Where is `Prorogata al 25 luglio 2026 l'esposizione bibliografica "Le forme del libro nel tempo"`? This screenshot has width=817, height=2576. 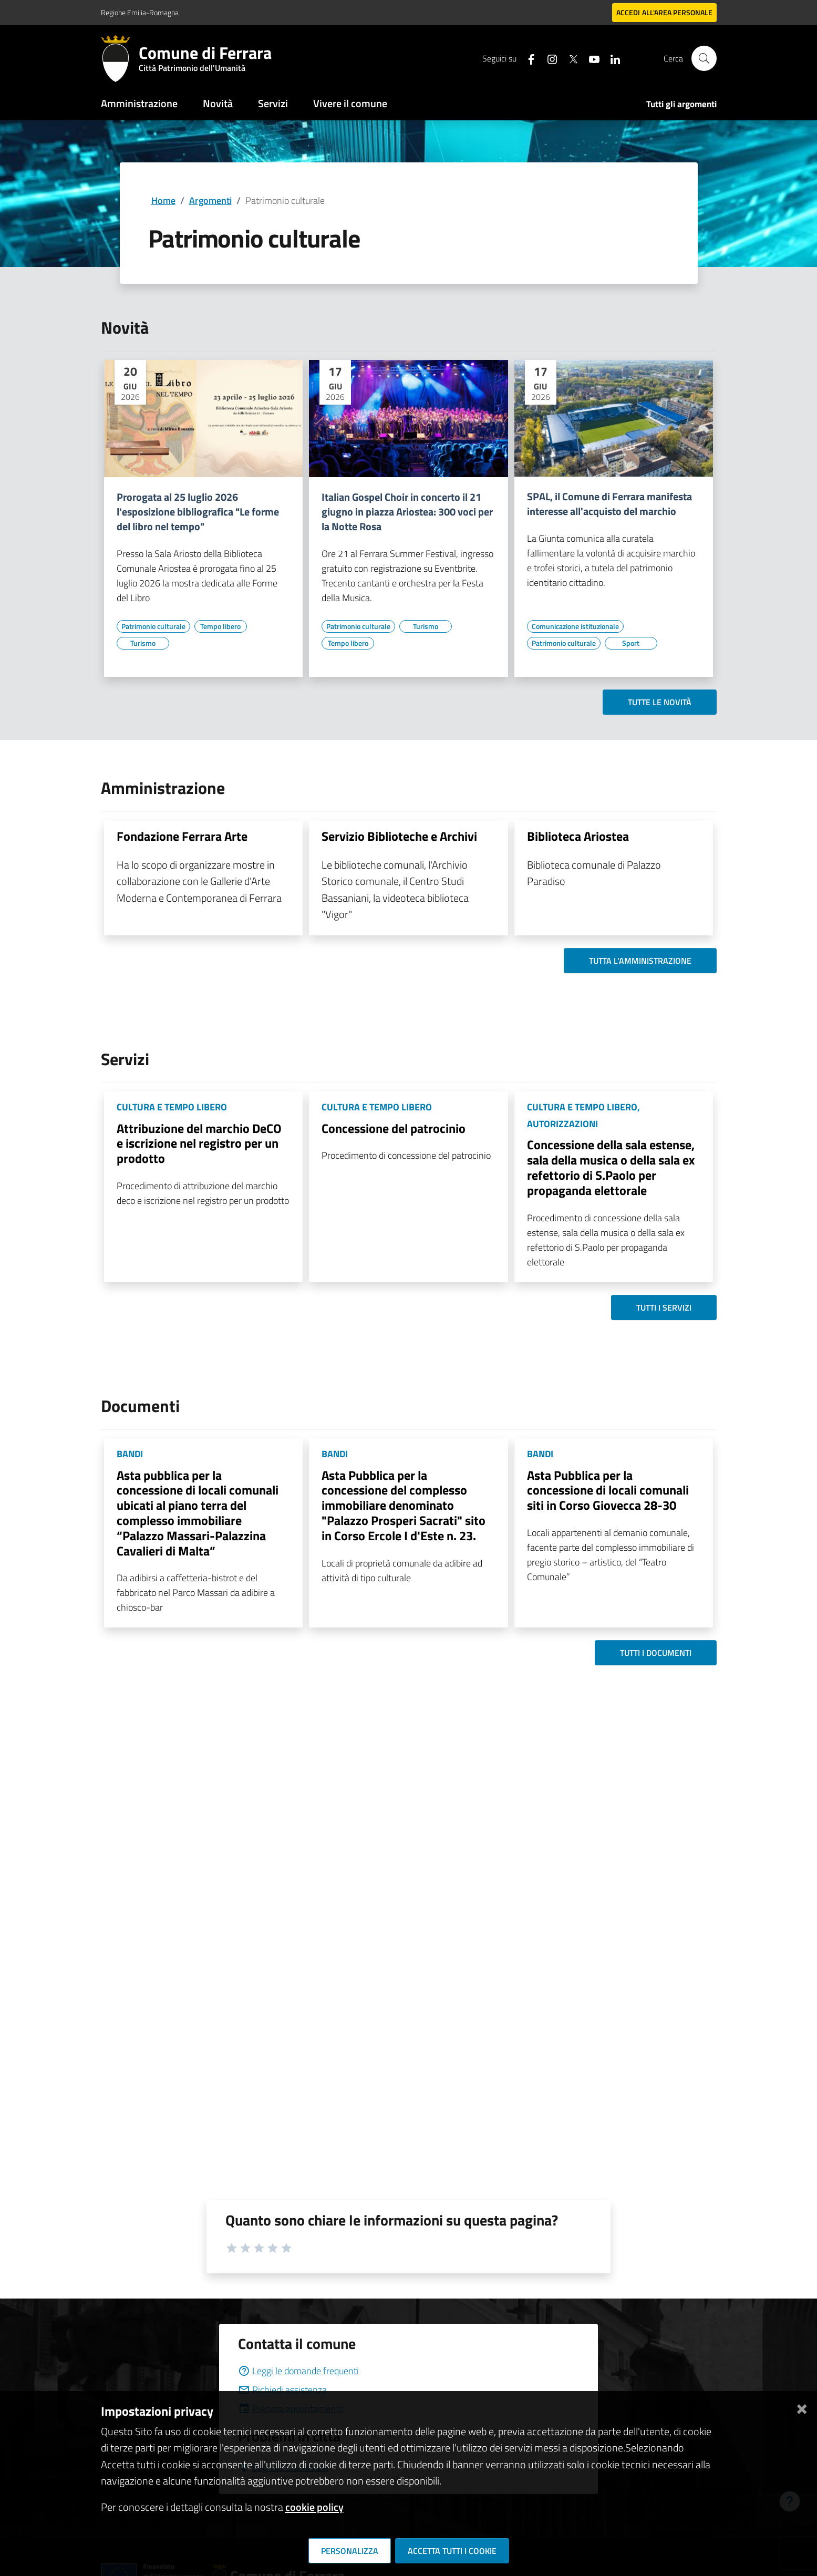 Prorogata al 25 luglio 2026 l'esposizione bibliografica "Le forme del libro nel tempo" is located at coordinates (198, 512).